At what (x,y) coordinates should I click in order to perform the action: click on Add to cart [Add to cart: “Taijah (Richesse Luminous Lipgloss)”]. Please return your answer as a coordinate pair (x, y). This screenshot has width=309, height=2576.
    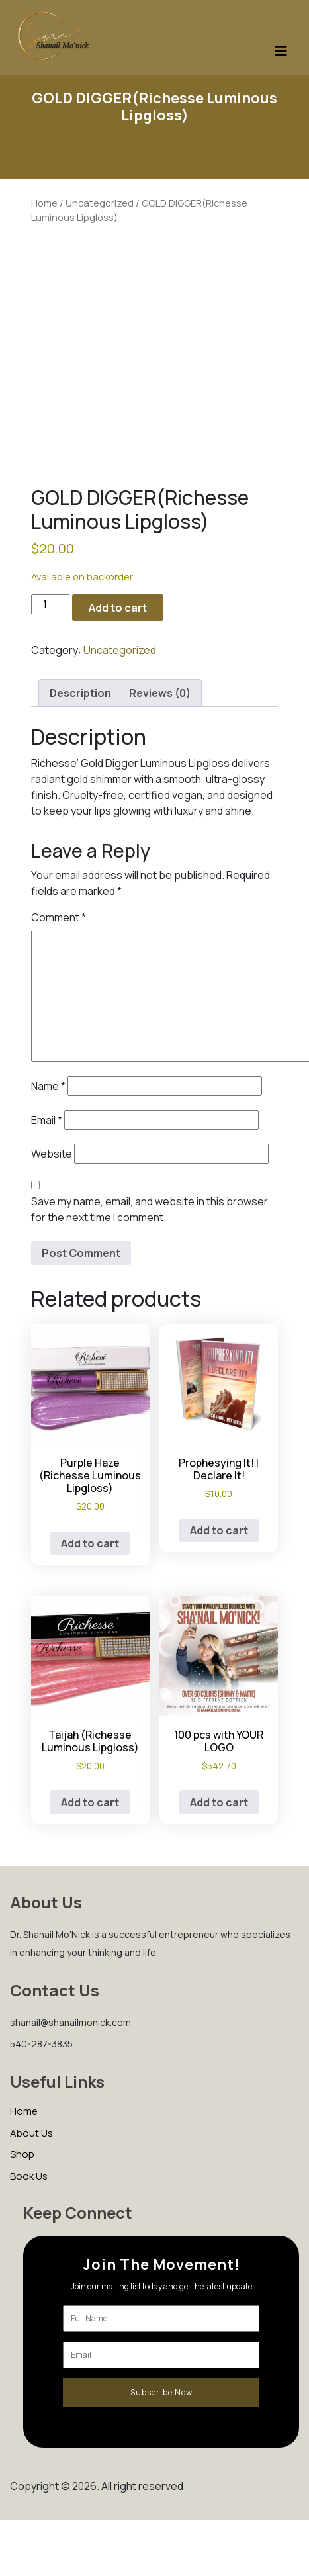
    Looking at the image, I should click on (90, 1802).